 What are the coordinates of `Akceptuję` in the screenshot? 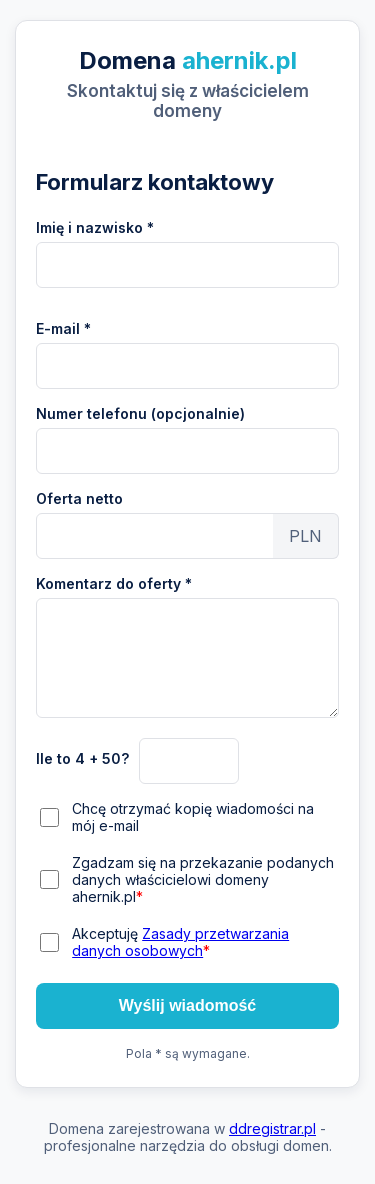 It's located at (180, 942).